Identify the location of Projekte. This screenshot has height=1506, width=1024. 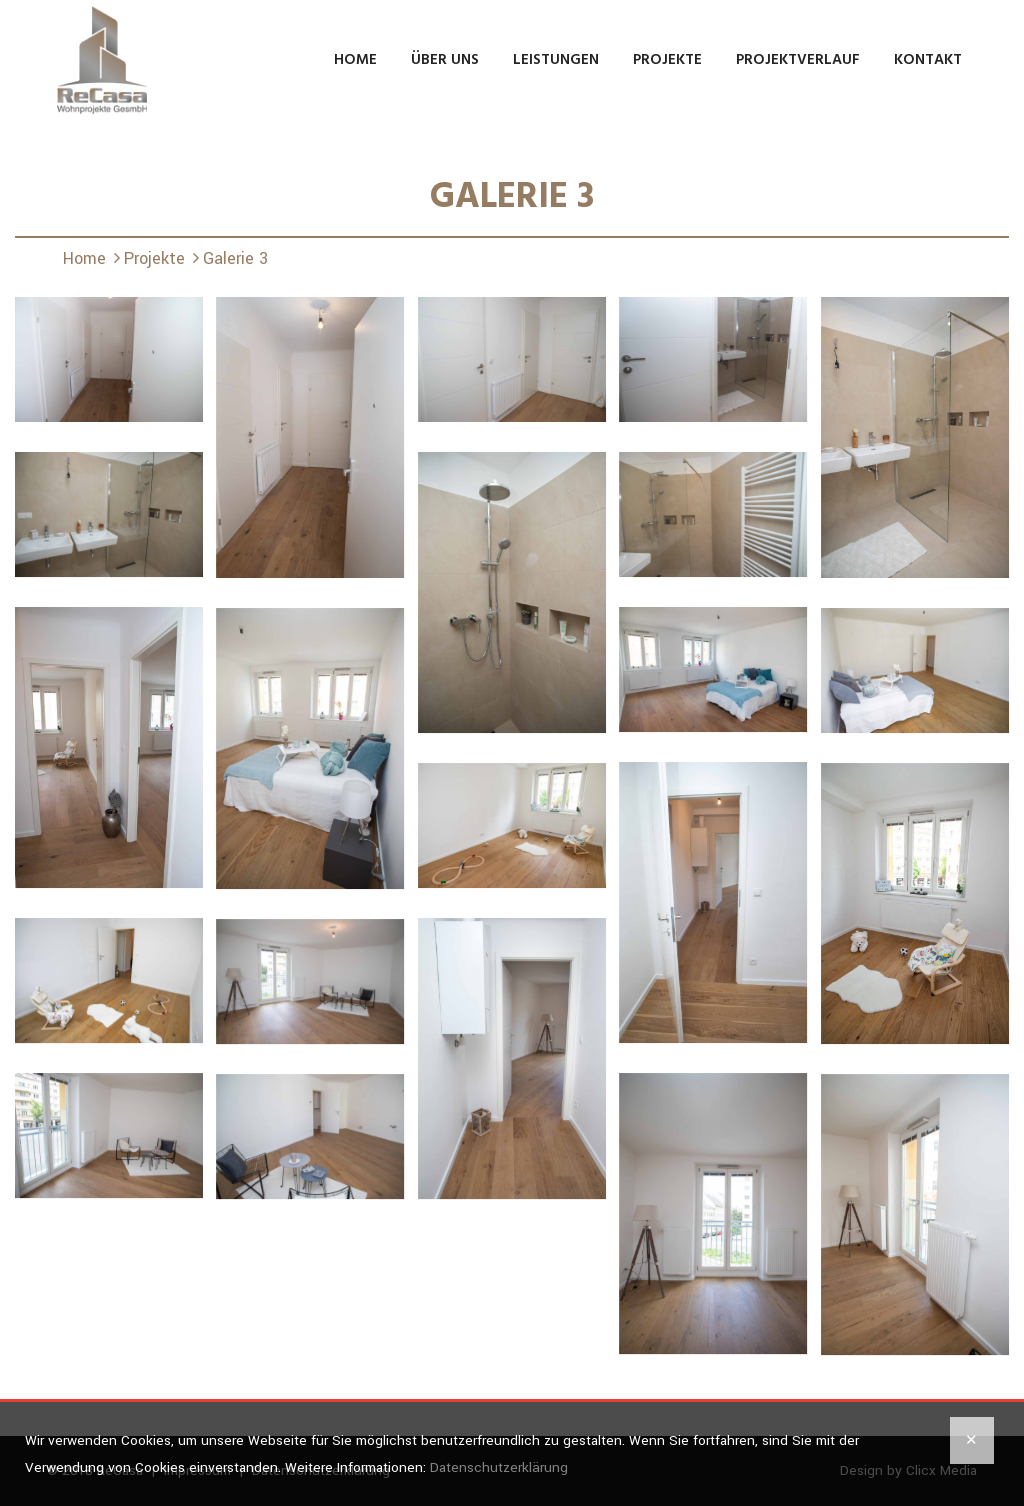
(667, 60).